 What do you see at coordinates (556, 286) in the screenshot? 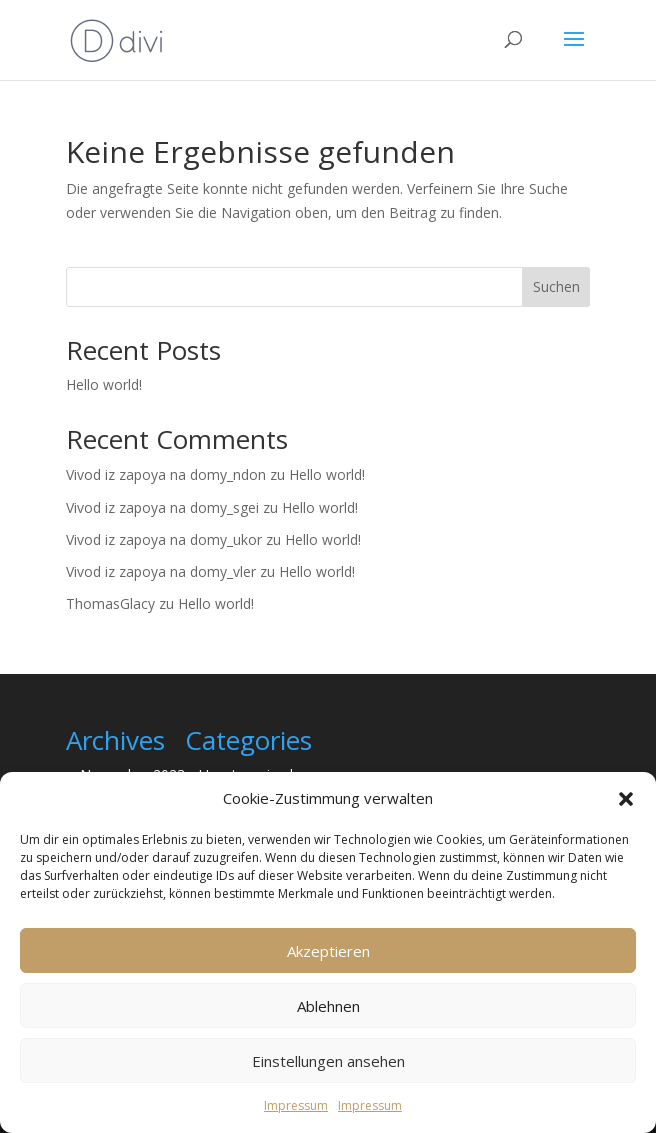
I see `Suchen` at bounding box center [556, 286].